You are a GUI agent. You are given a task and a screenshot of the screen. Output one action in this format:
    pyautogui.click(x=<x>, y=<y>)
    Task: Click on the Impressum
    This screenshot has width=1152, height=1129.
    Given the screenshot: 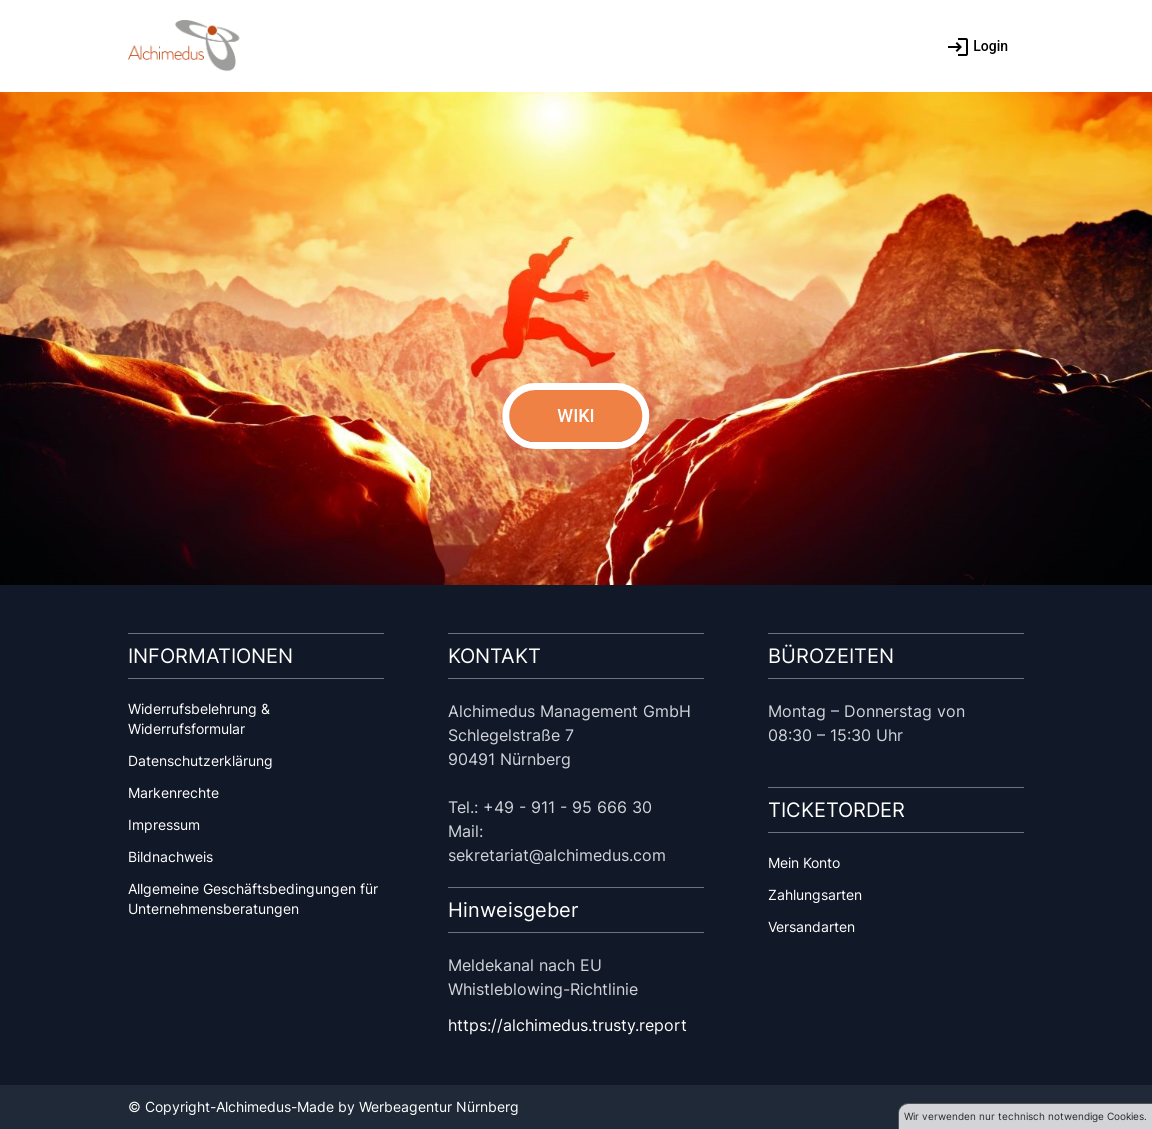 What is the action you would take?
    pyautogui.click(x=164, y=824)
    